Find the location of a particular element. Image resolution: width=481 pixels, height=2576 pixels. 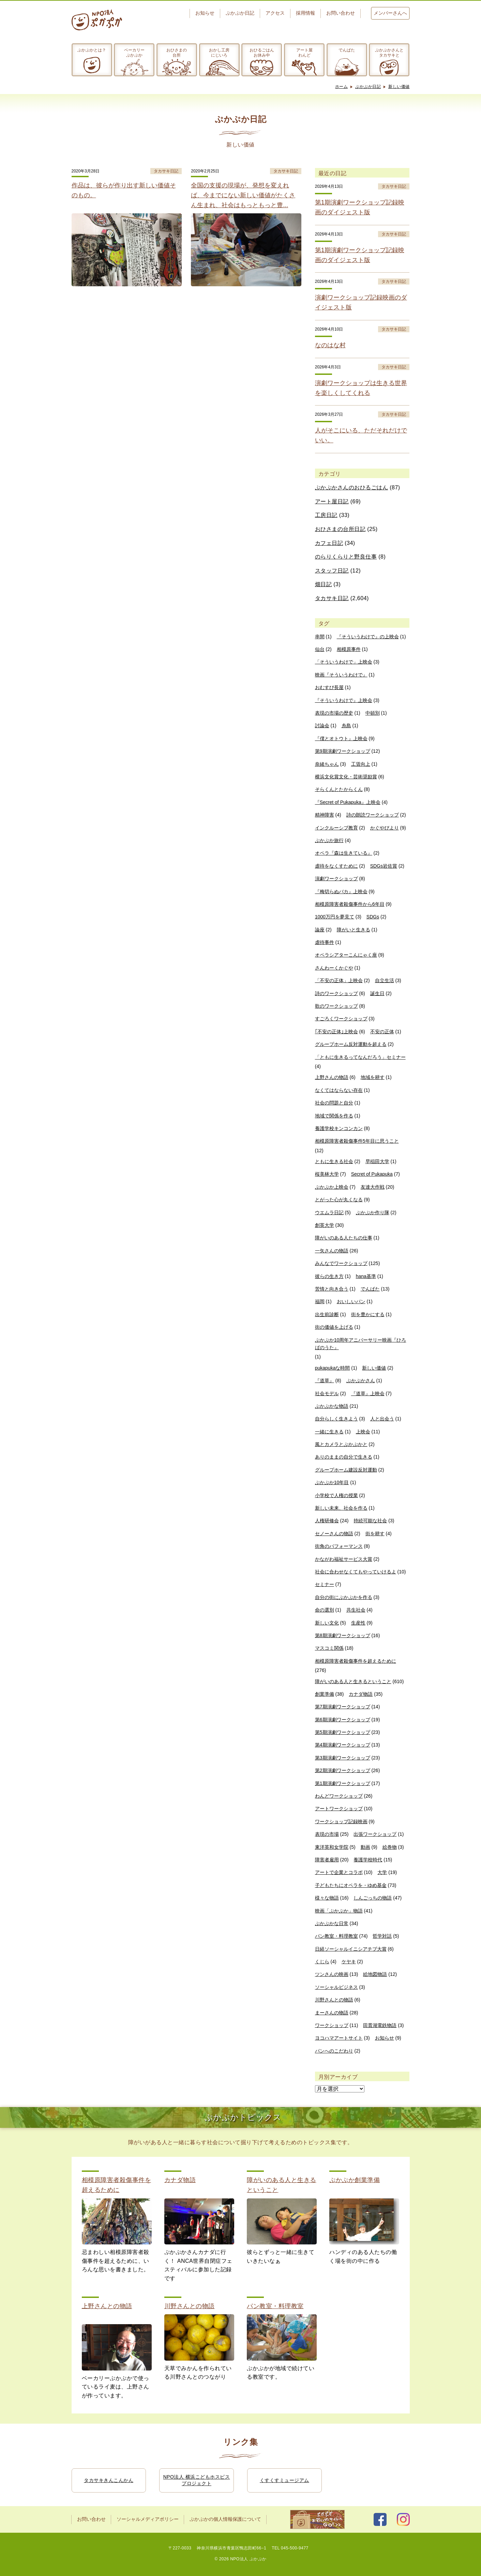

pukapukaな時間 is located at coordinates (332, 1368).